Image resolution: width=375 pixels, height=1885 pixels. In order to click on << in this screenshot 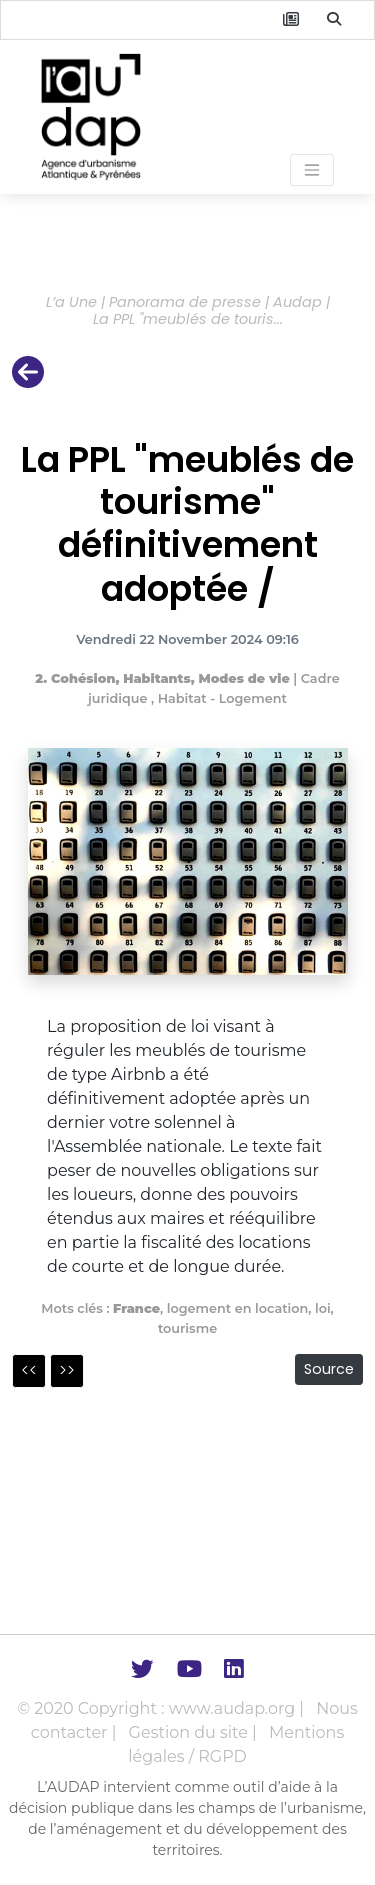, I will do `click(29, 1370)`.